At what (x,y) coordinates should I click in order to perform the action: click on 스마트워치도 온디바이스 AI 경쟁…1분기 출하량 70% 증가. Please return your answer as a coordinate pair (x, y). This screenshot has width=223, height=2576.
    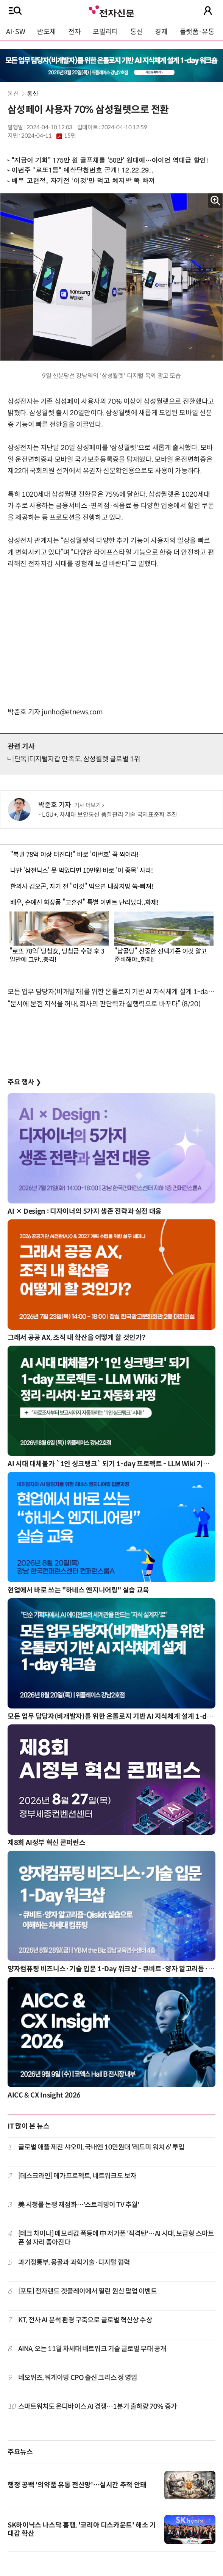
    Looking at the image, I should click on (97, 2406).